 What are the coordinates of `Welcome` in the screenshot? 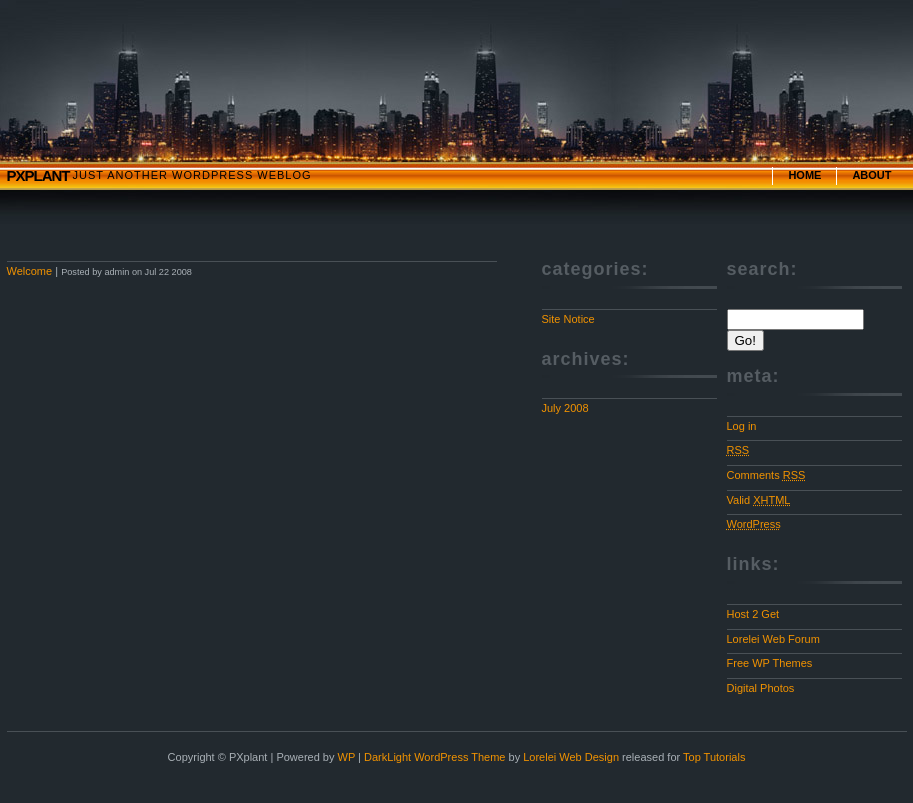 It's located at (30, 271).